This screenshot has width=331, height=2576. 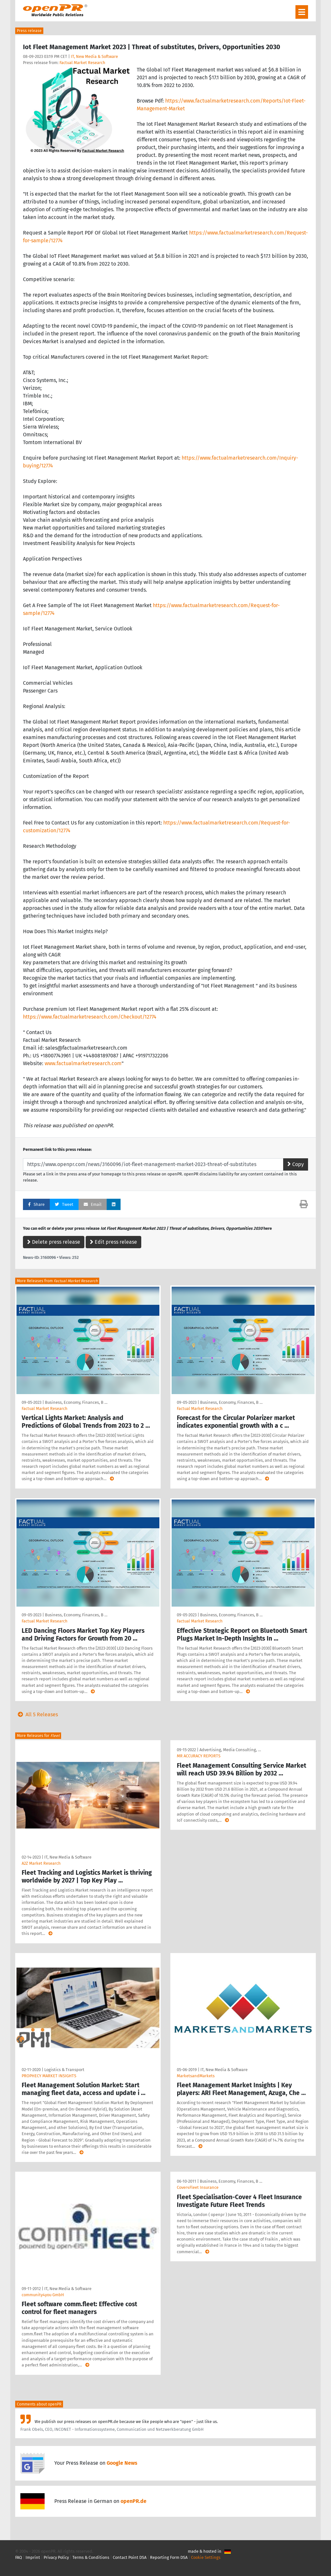 I want to click on community4you GmbH, so click(x=43, y=2294).